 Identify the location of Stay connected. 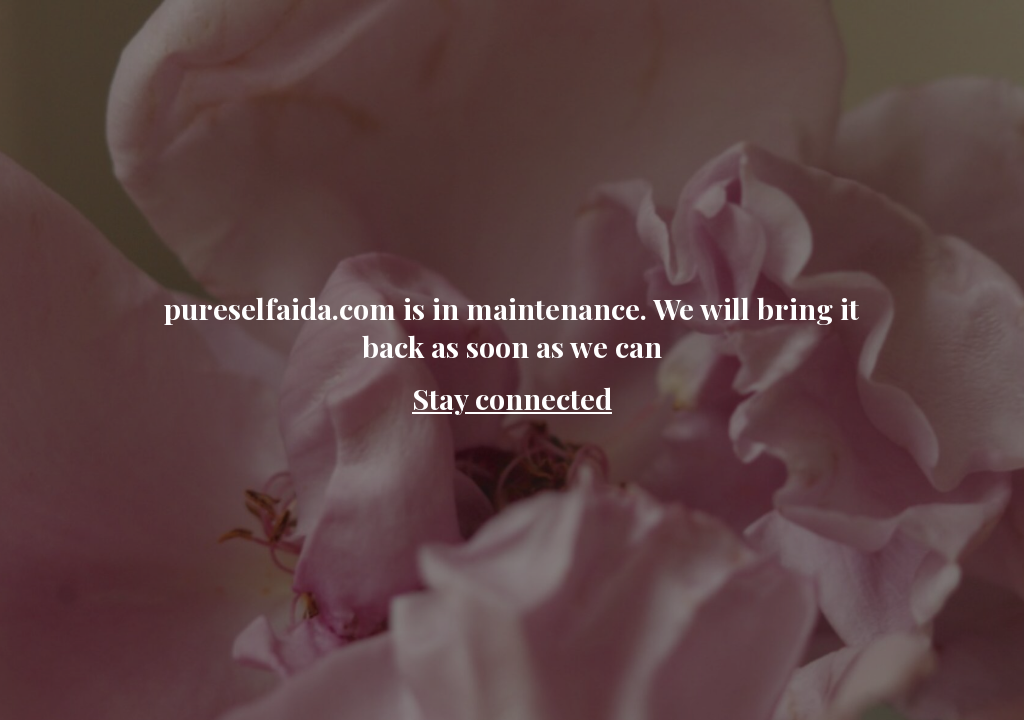
(512, 398).